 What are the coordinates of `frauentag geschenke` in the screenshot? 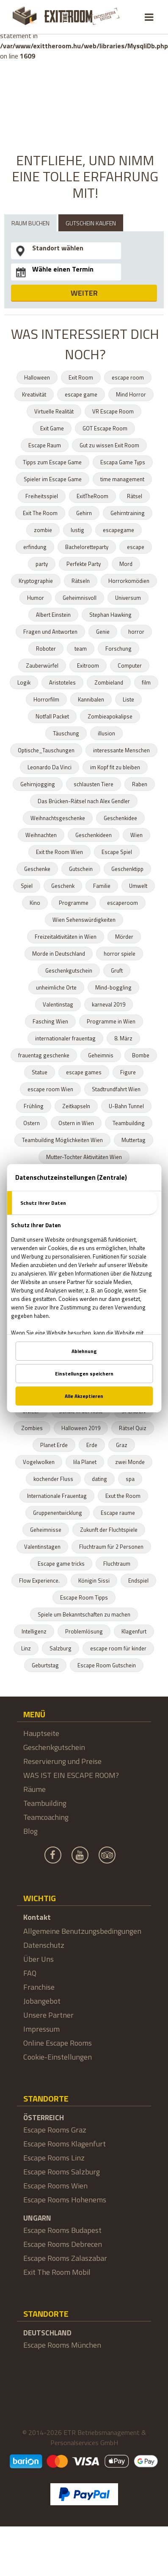 It's located at (43, 1055).